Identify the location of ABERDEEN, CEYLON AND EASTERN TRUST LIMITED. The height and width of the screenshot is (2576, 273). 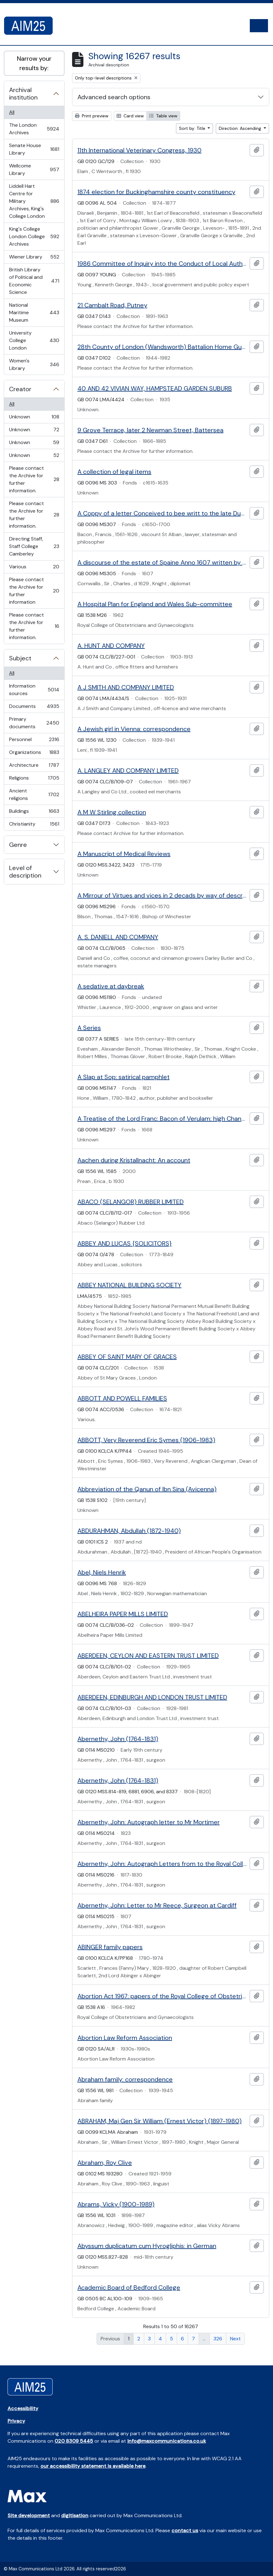
(148, 1655).